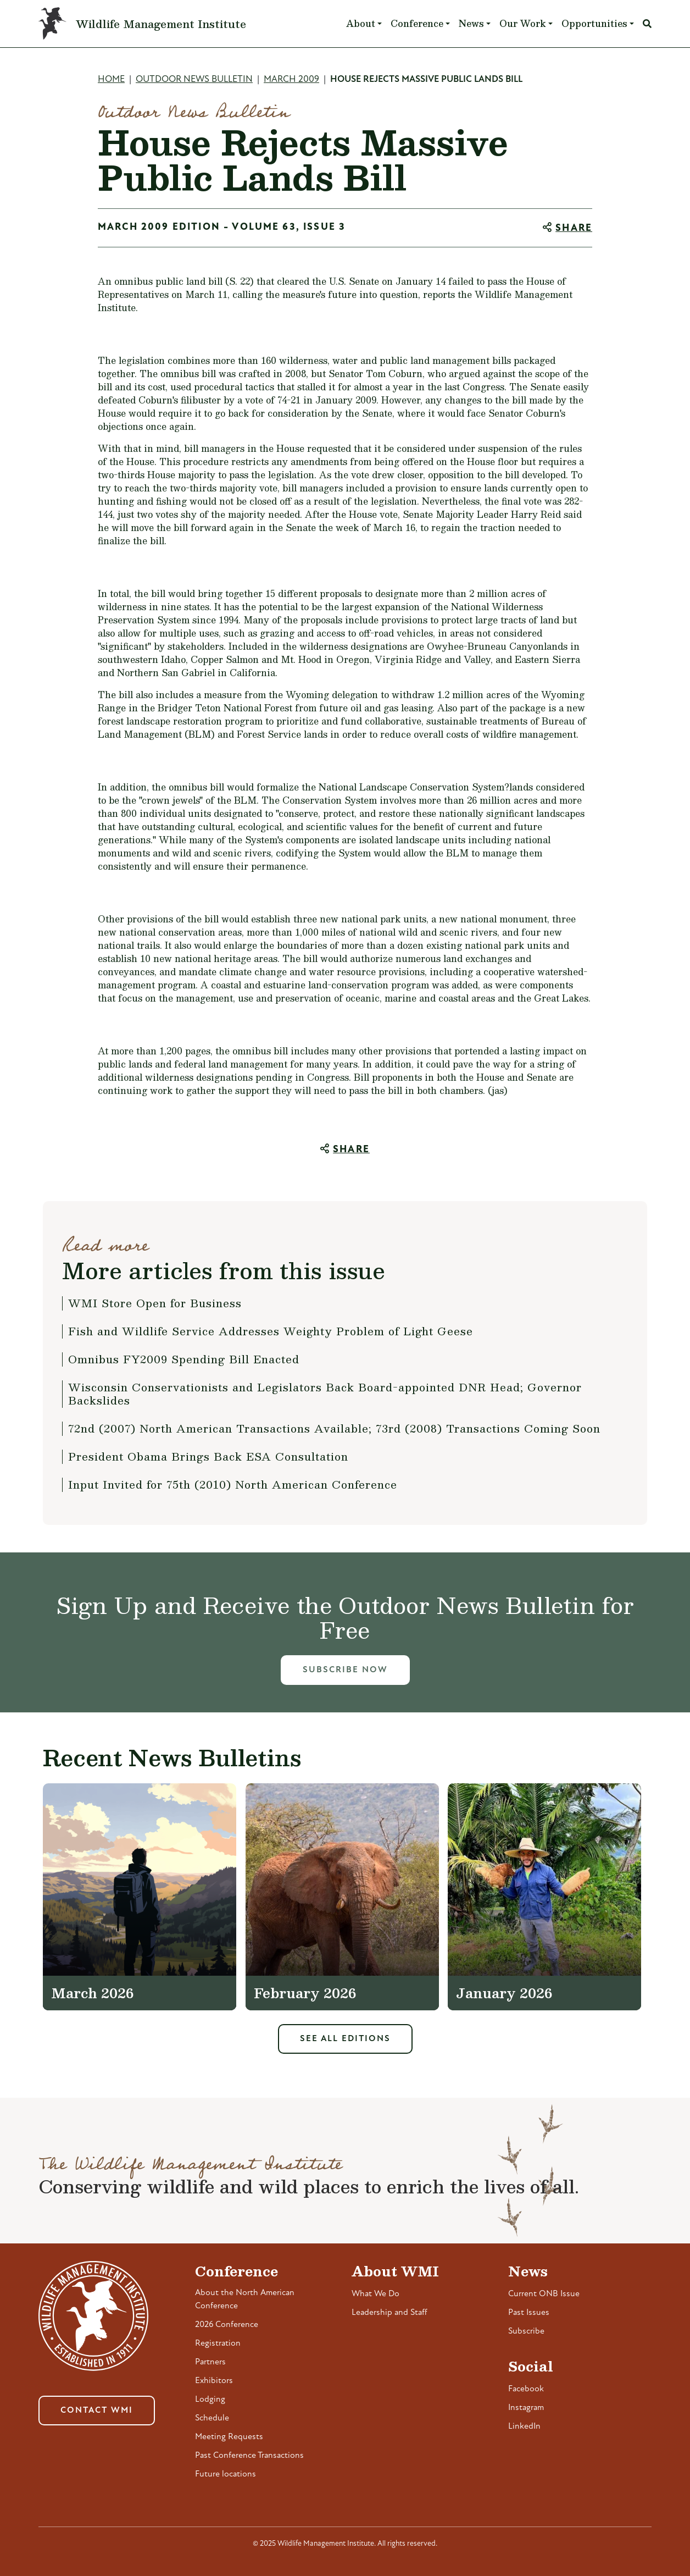  What do you see at coordinates (96, 2410) in the screenshot?
I see `Contact WMI` at bounding box center [96, 2410].